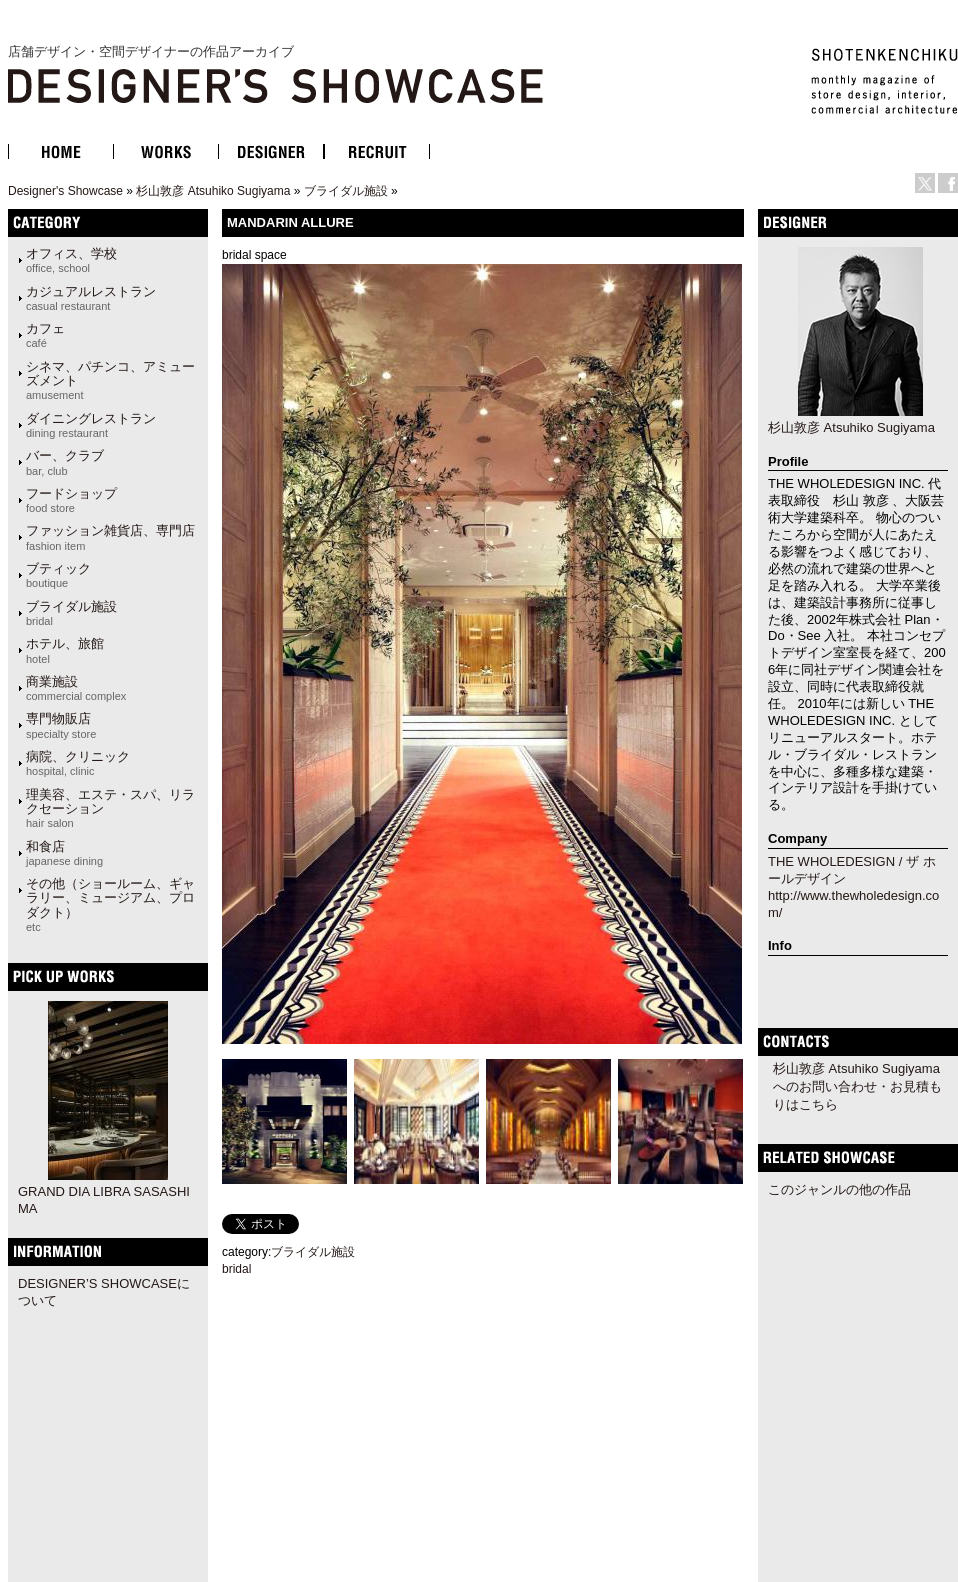 This screenshot has width=958, height=1582. Describe the element at coordinates (839, 1189) in the screenshot. I see `このジャンルの他の作品` at that location.